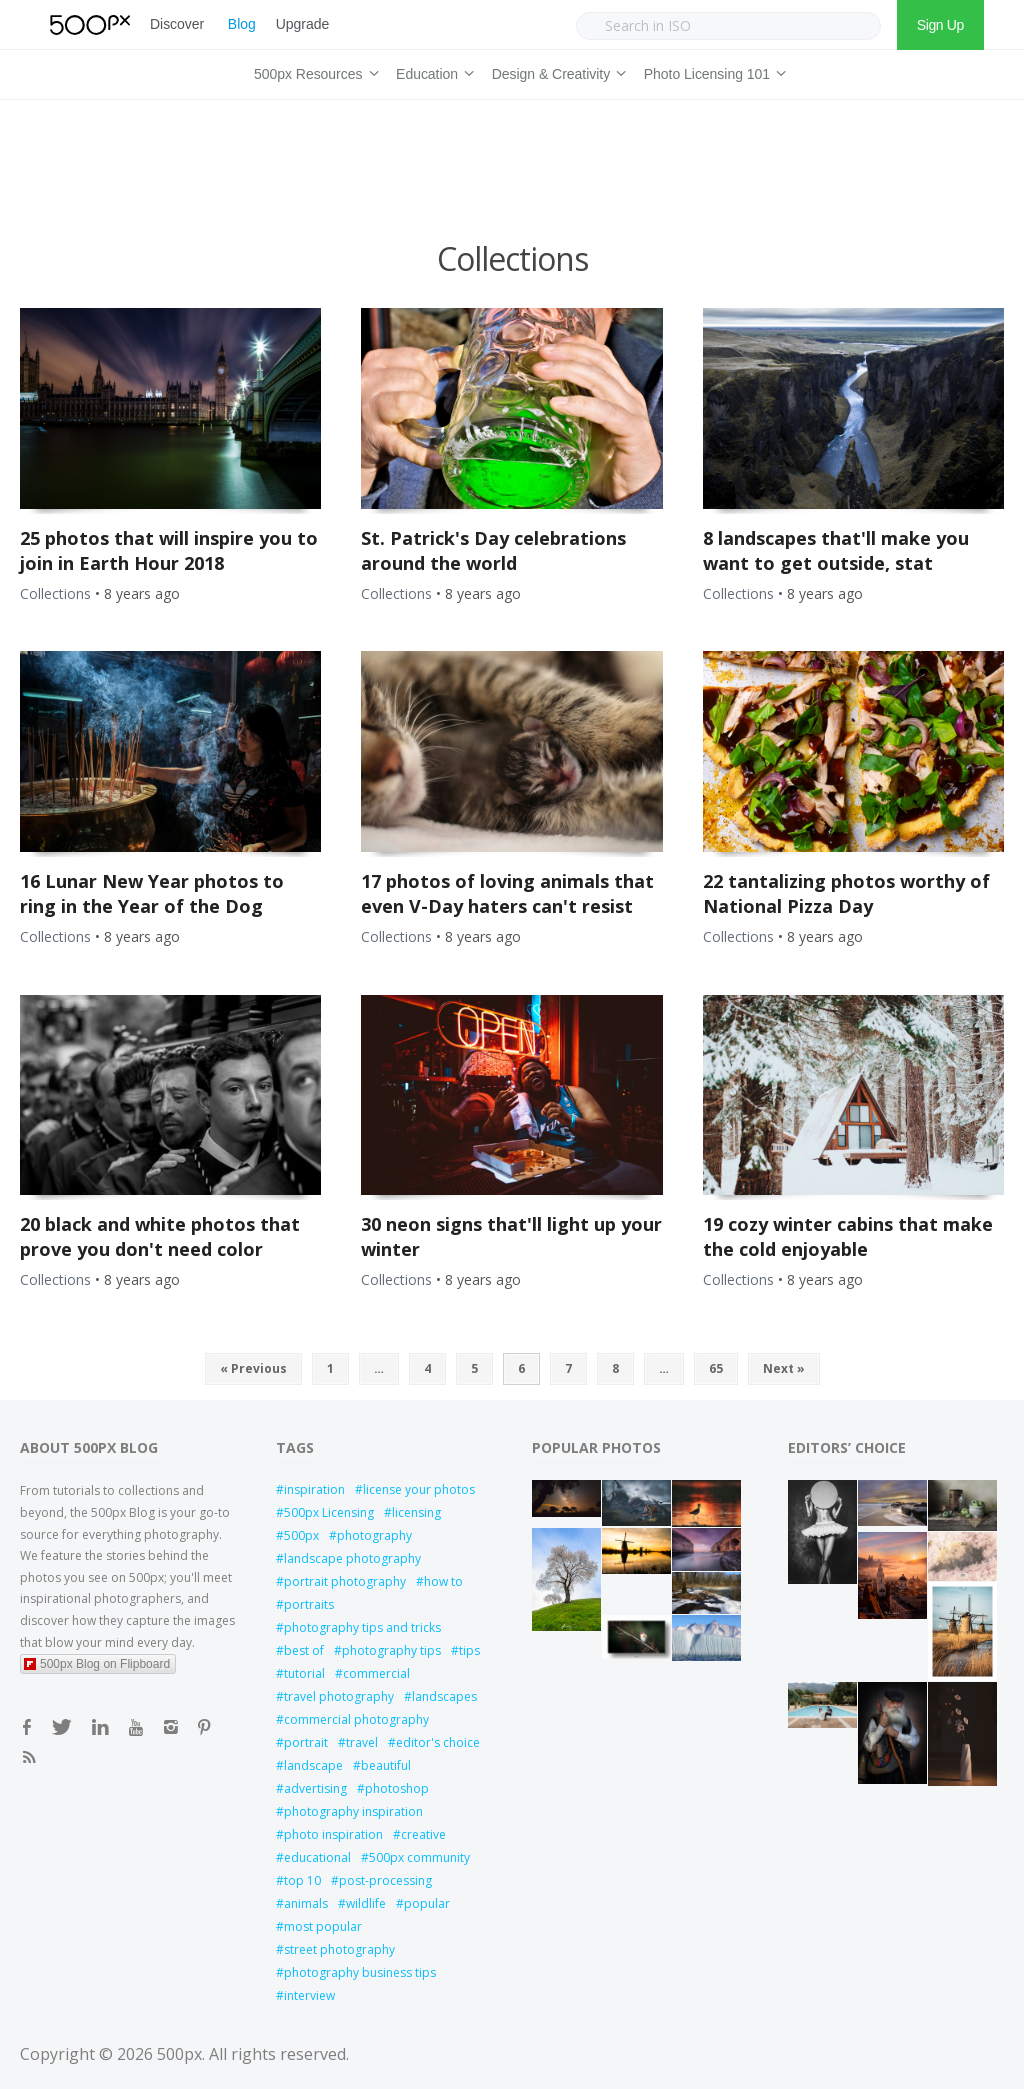  What do you see at coordinates (362, 1627) in the screenshot?
I see `photography tips and tricks` at bounding box center [362, 1627].